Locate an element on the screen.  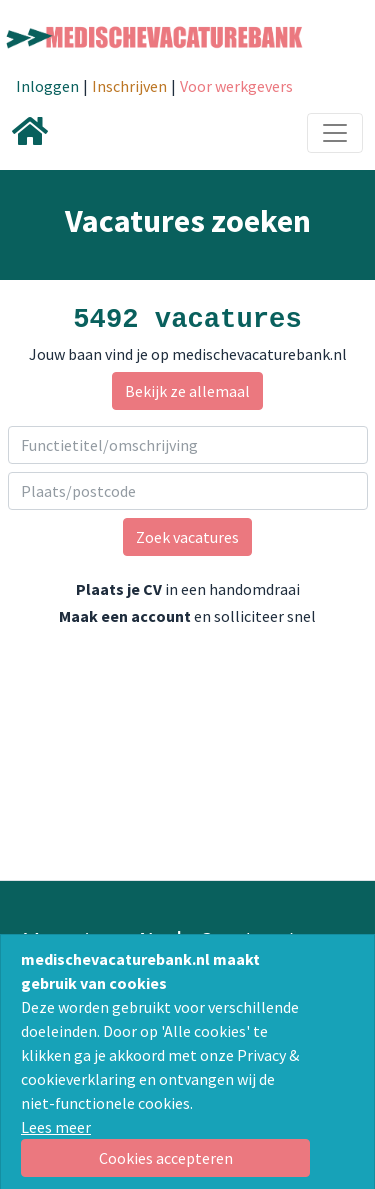
Bekijk ze allemaal is located at coordinates (187, 391).